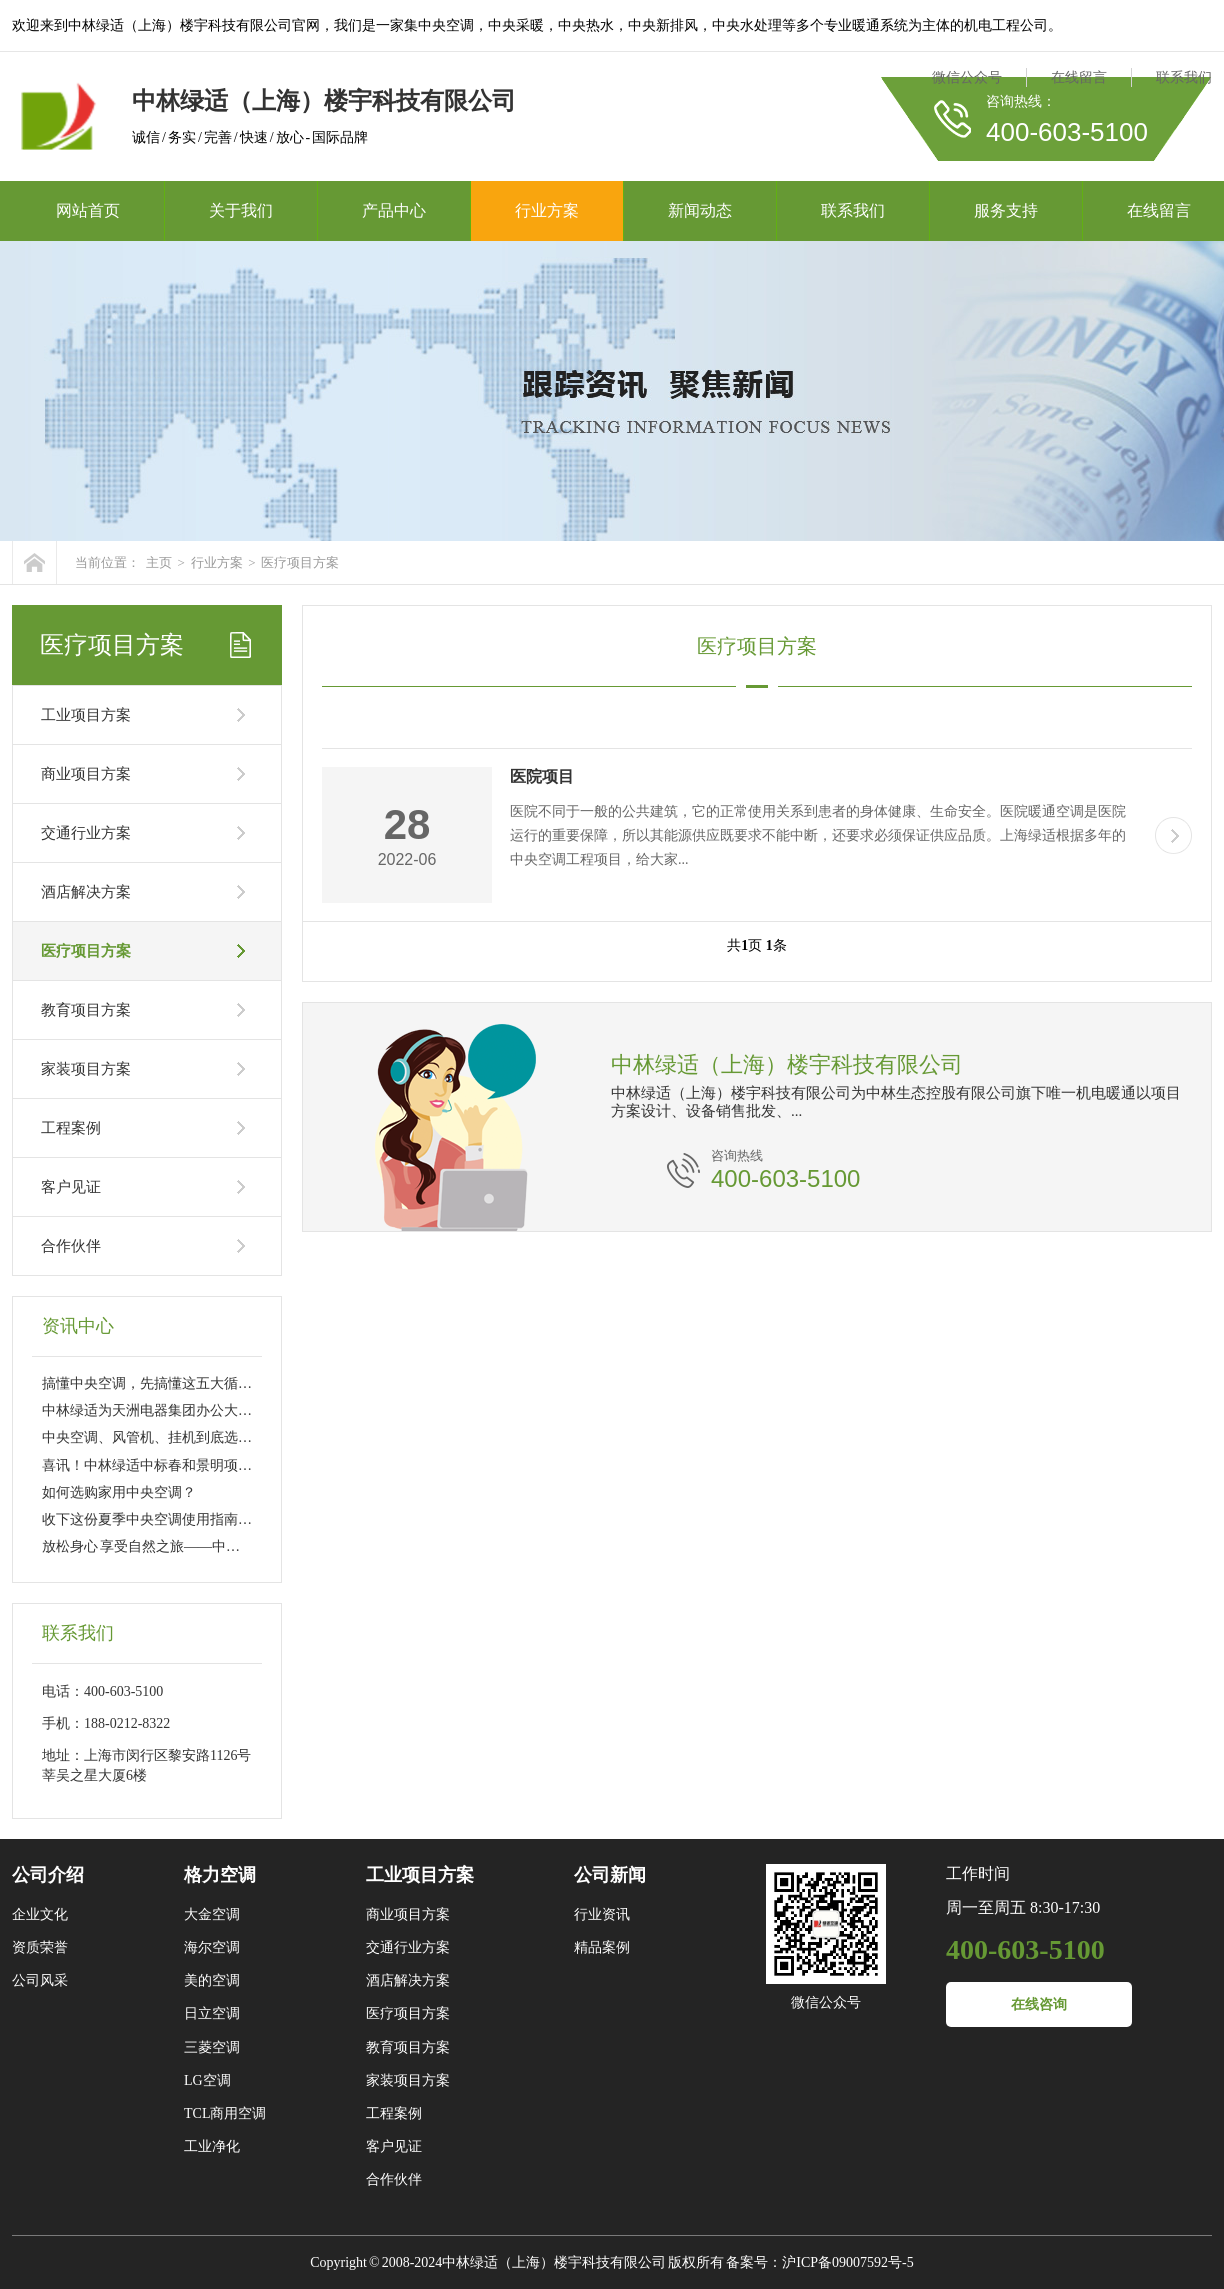 The width and height of the screenshot is (1224, 2289). I want to click on 沪ICP备09007592号-5, so click(847, 2262).